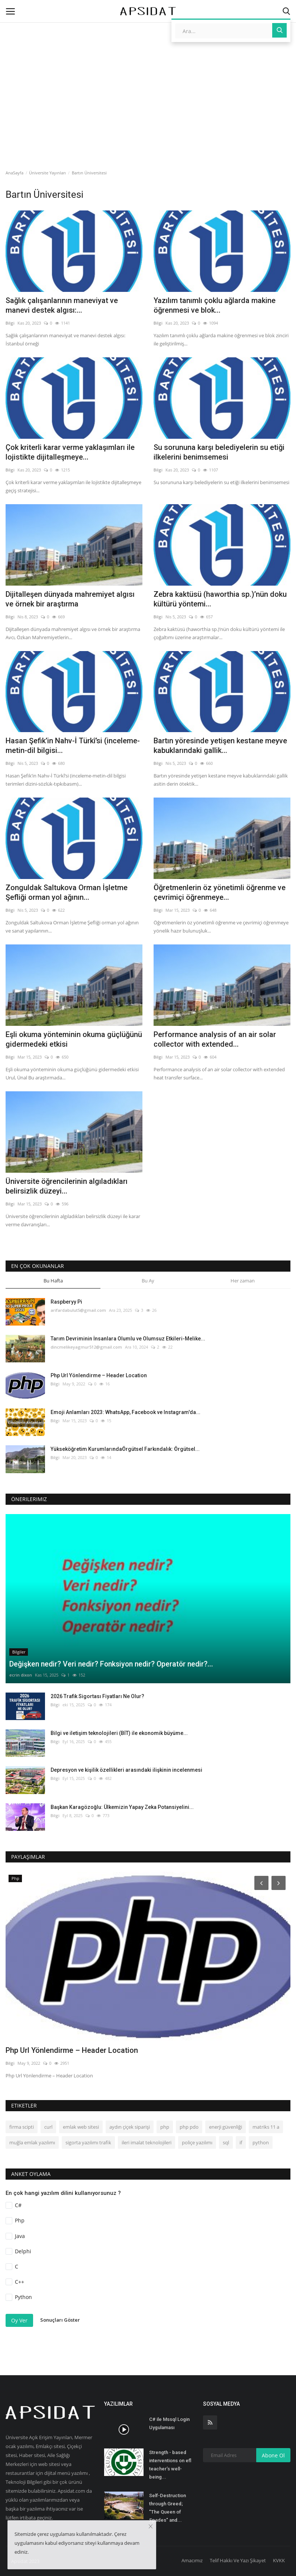 This screenshot has width=296, height=2576. I want to click on Üniversite öğrencilerinin algıladıkları belirsizlik düzeyi..., so click(67, 1186).